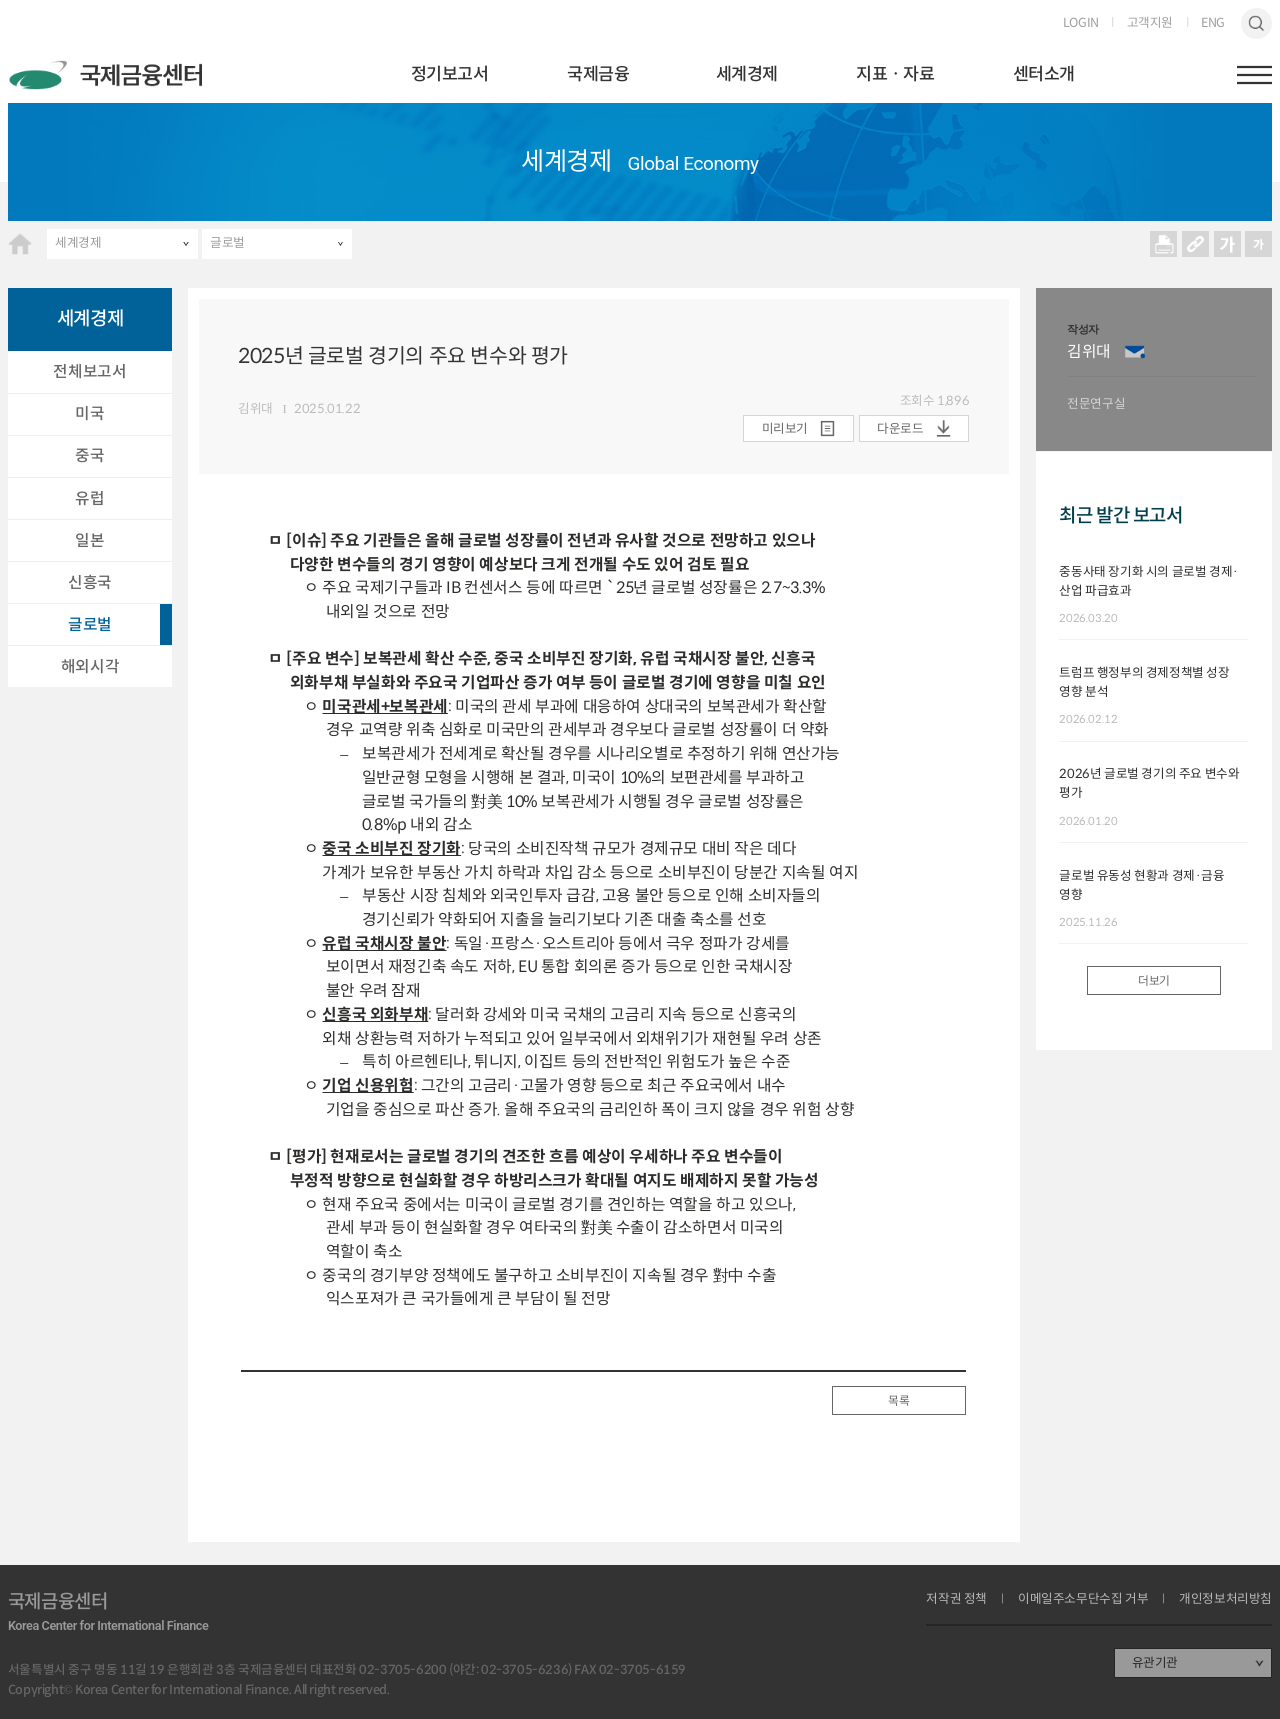 Image resolution: width=1280 pixels, height=1719 pixels. Describe the element at coordinates (1150, 23) in the screenshot. I see `고객지원` at that location.